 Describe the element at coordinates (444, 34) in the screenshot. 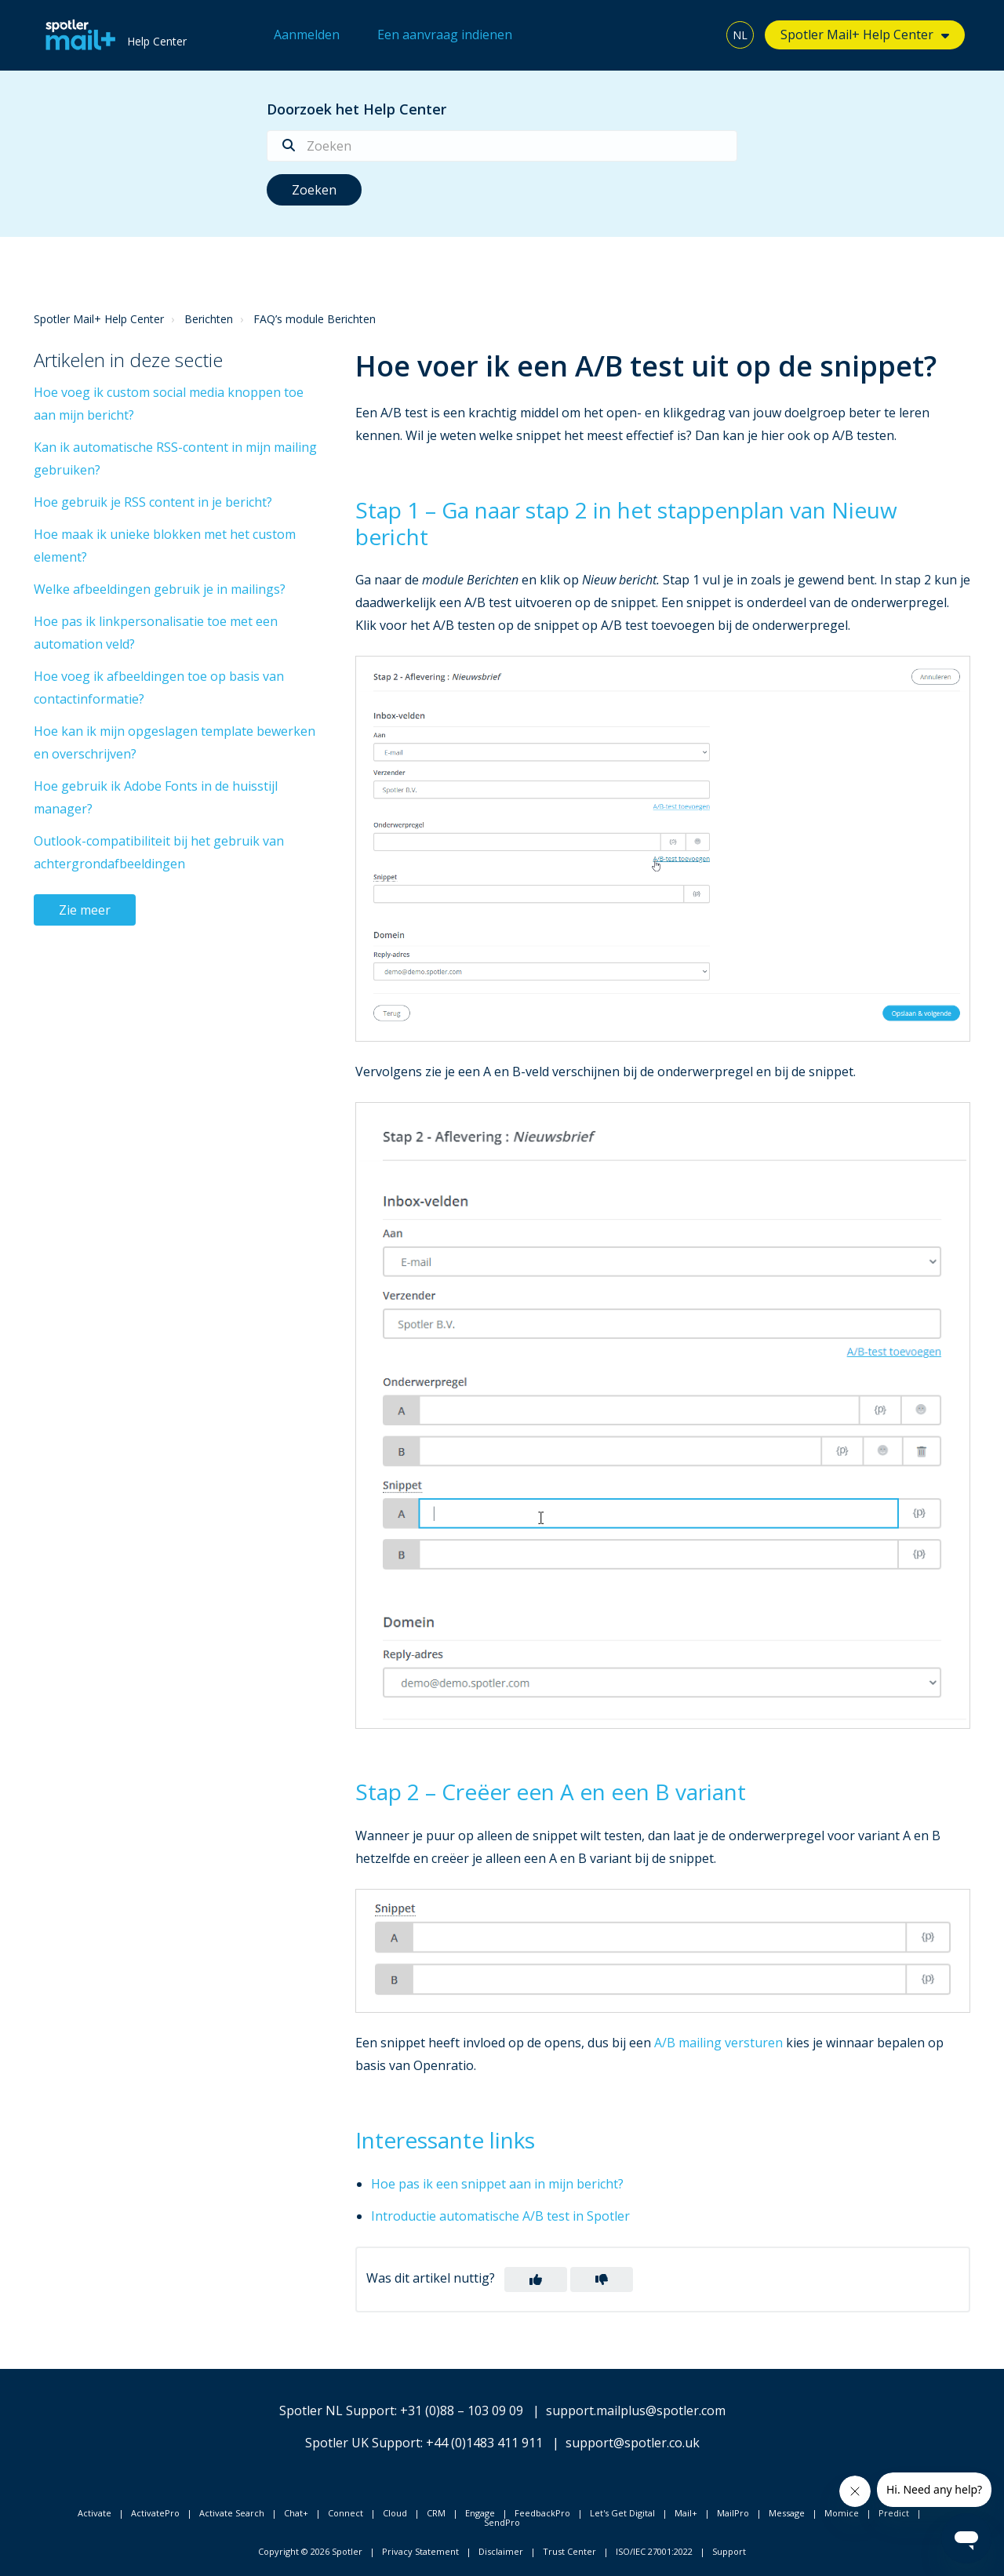

I see `Een aanvraag indienen` at that location.